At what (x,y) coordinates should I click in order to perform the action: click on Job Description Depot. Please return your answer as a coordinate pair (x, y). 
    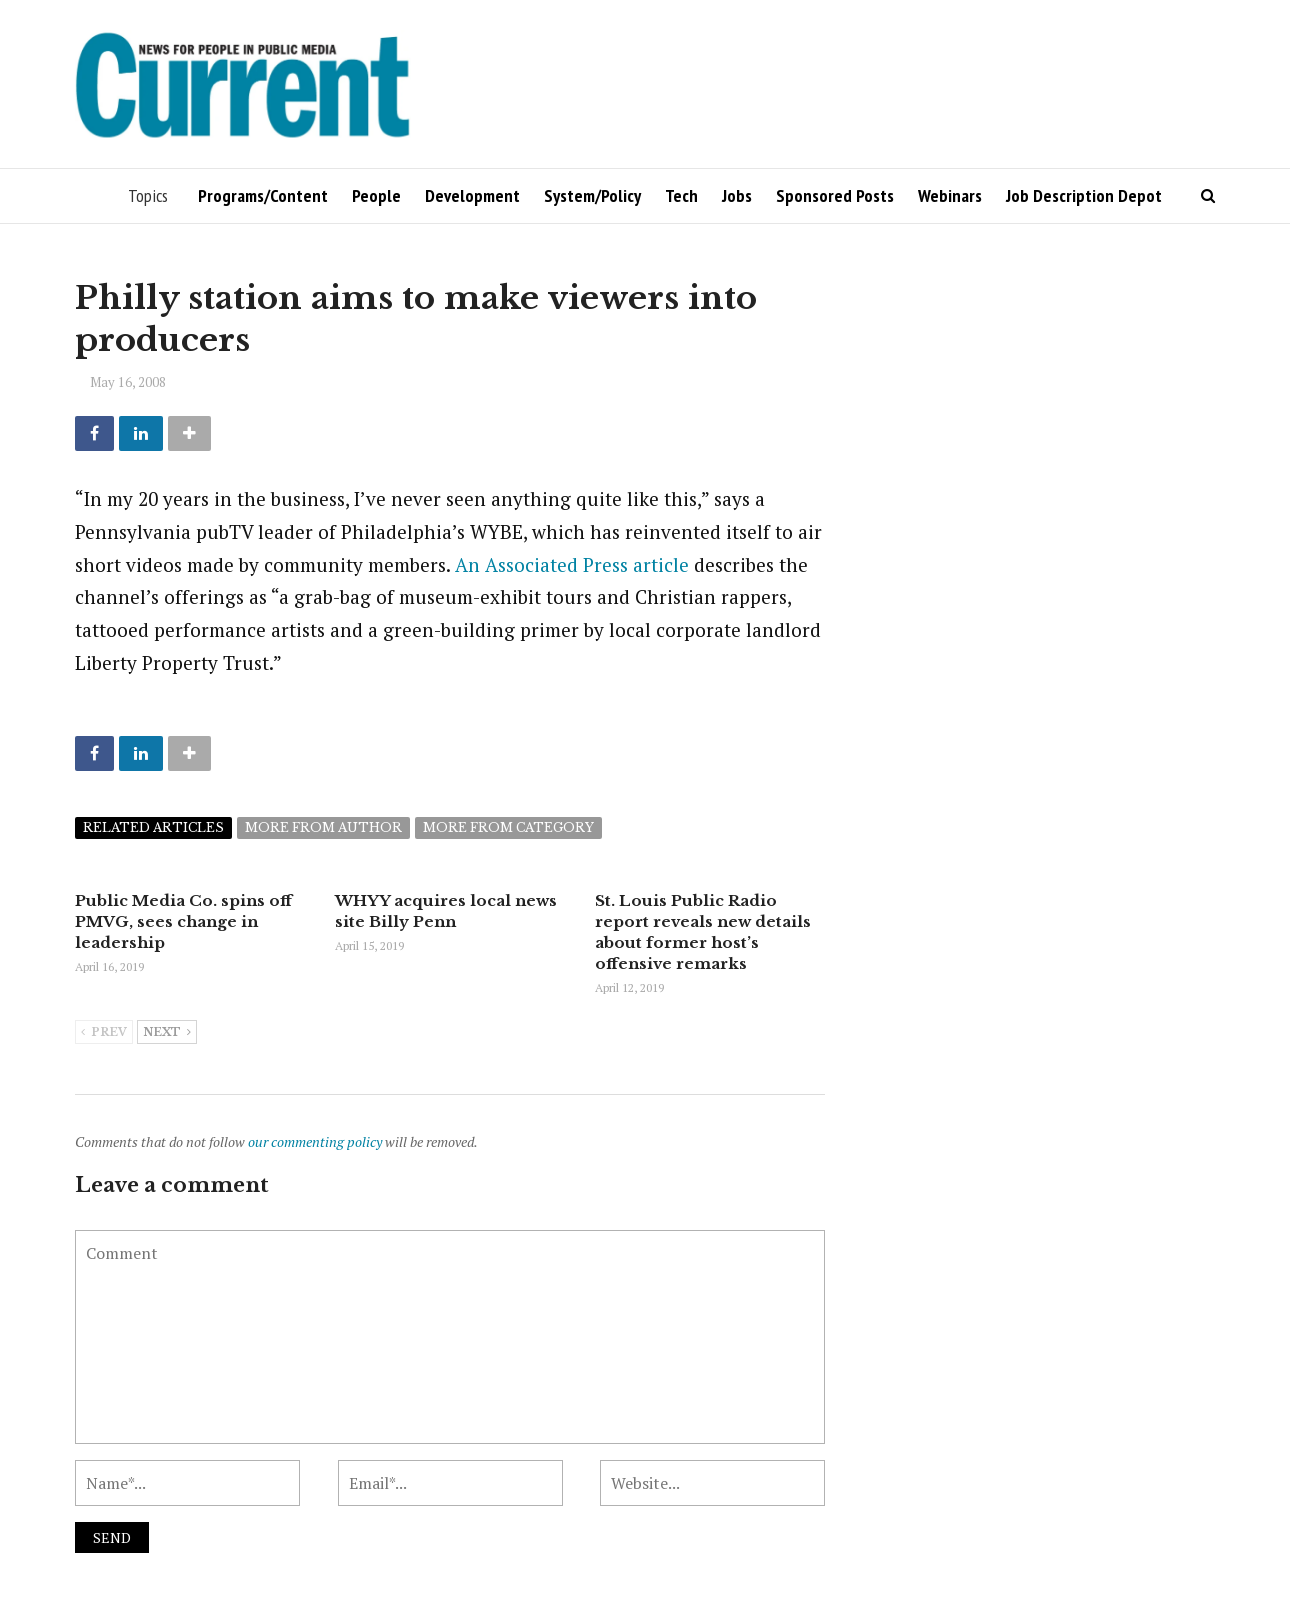
    Looking at the image, I should click on (1084, 195).